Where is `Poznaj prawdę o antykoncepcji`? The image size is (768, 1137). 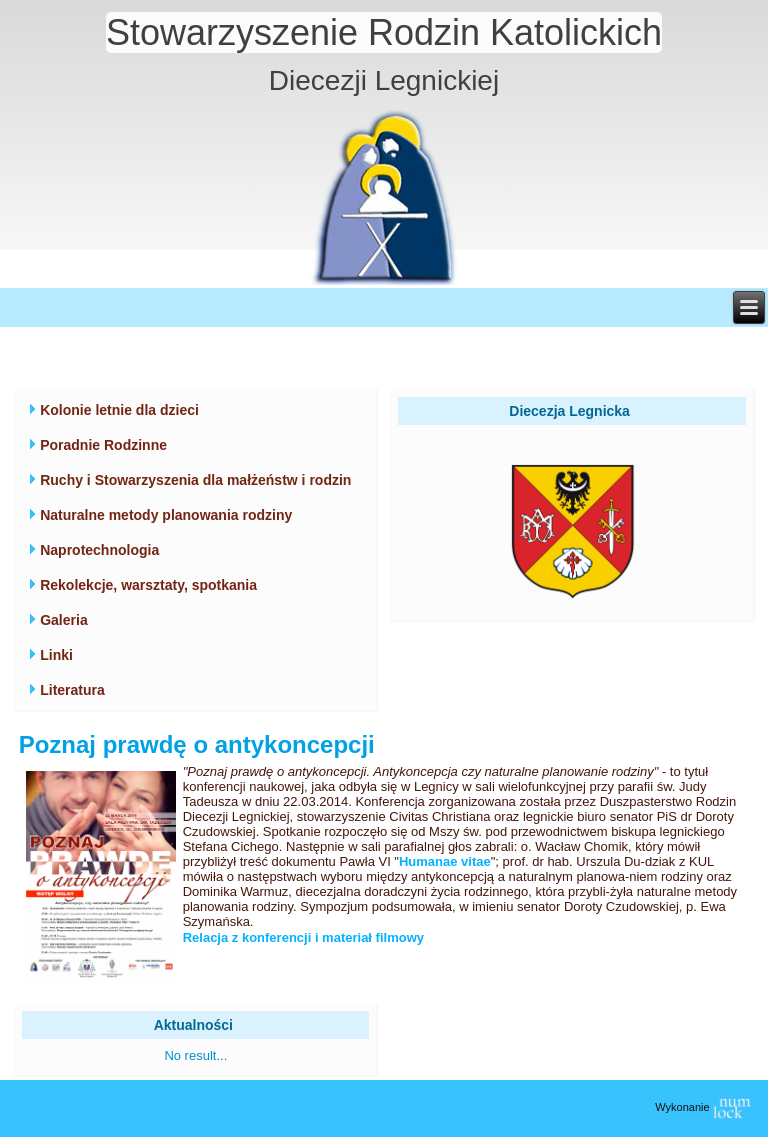 Poznaj prawdę o antykoncepcji is located at coordinates (197, 744).